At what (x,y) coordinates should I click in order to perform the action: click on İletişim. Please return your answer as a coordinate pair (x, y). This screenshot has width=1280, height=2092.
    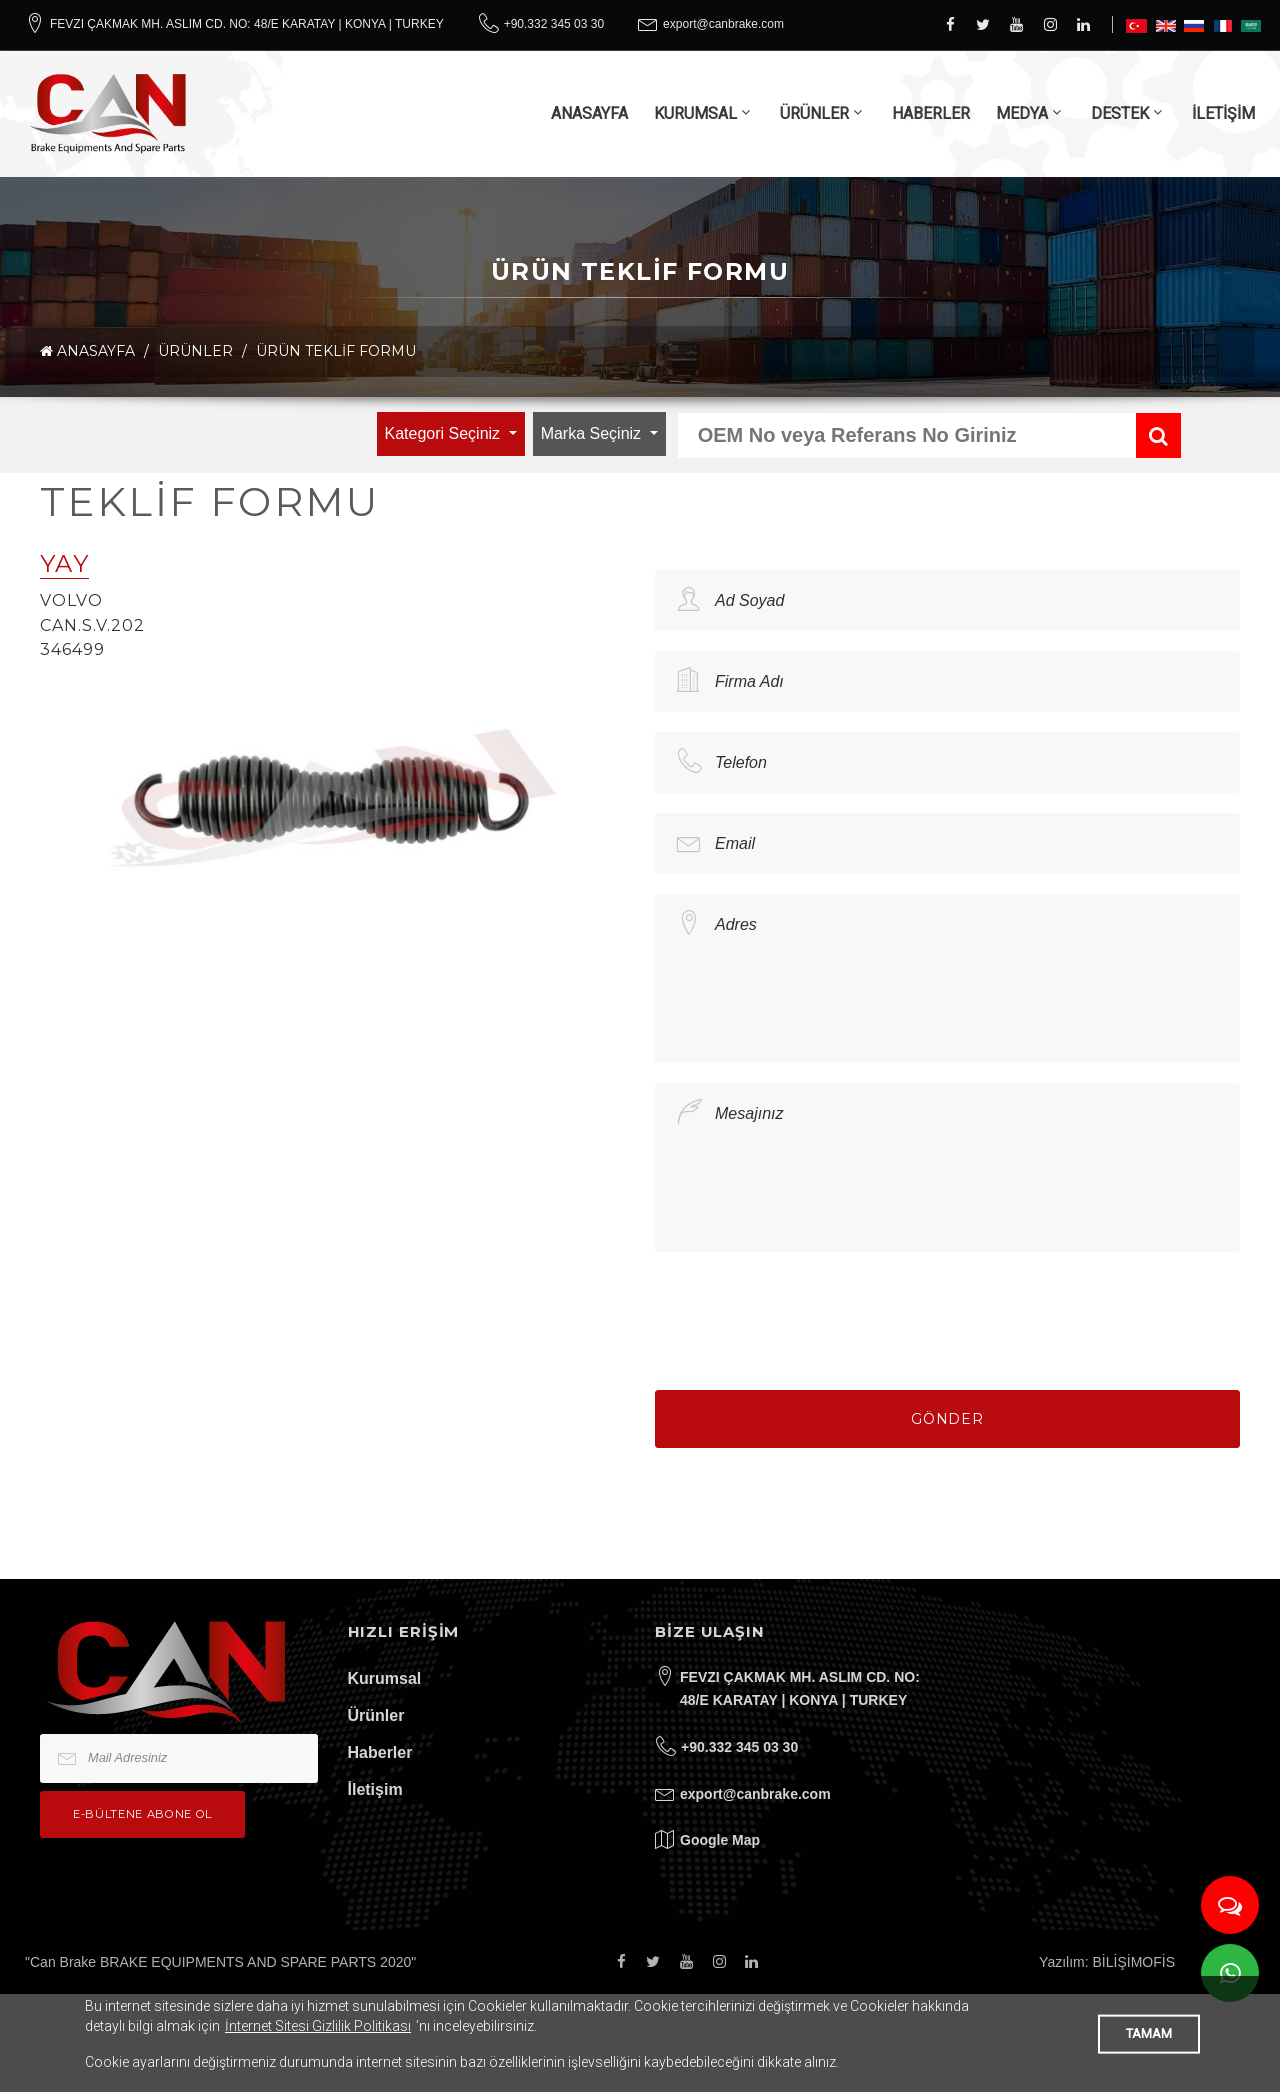
    Looking at the image, I should click on (375, 1789).